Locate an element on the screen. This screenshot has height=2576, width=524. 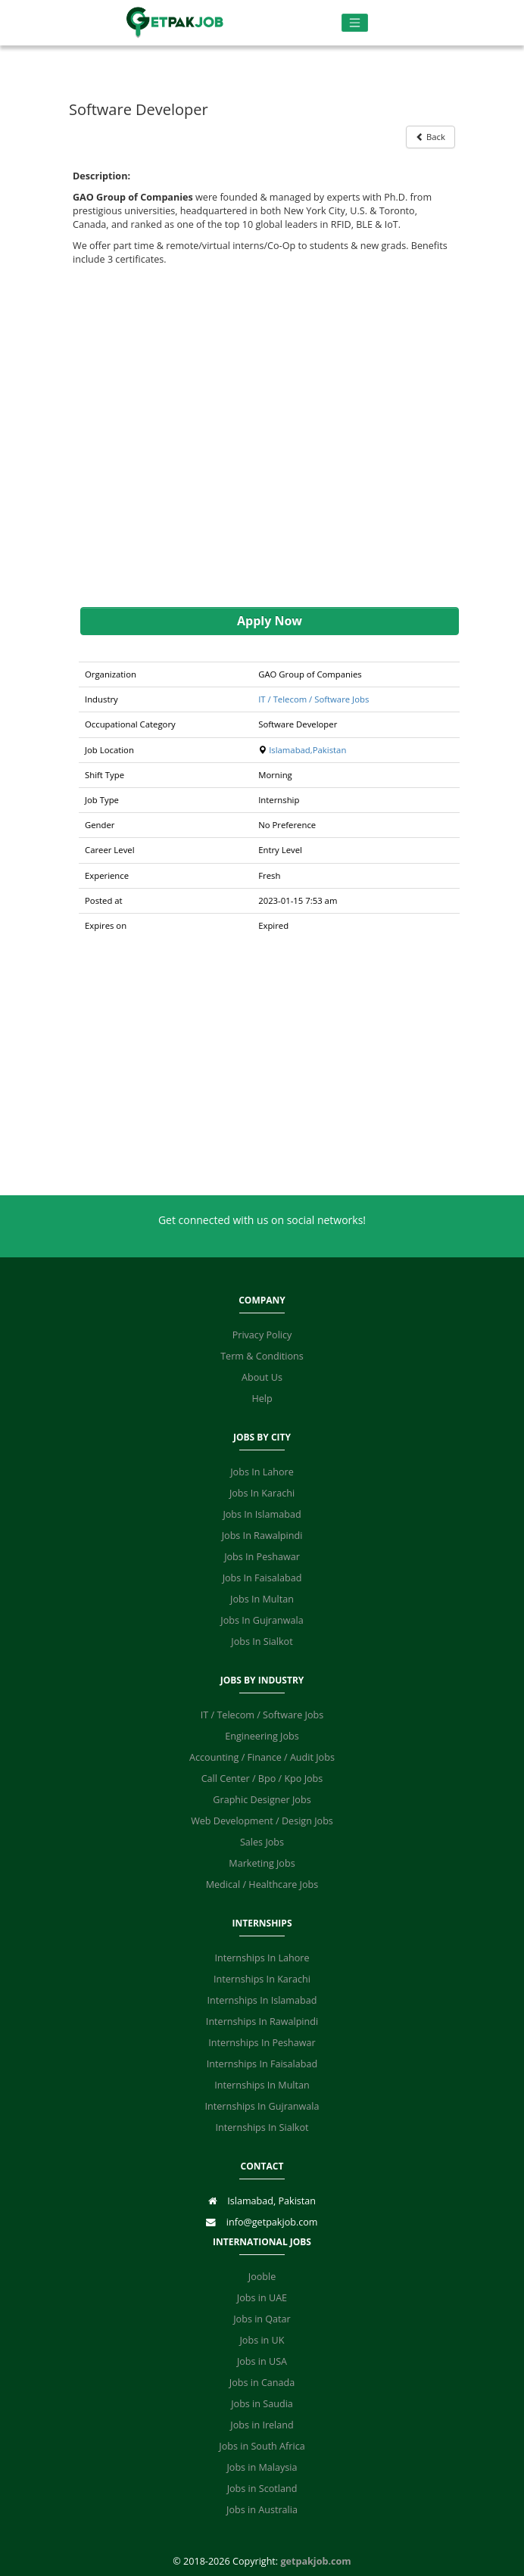
Internships In Islamabad is located at coordinates (262, 2000).